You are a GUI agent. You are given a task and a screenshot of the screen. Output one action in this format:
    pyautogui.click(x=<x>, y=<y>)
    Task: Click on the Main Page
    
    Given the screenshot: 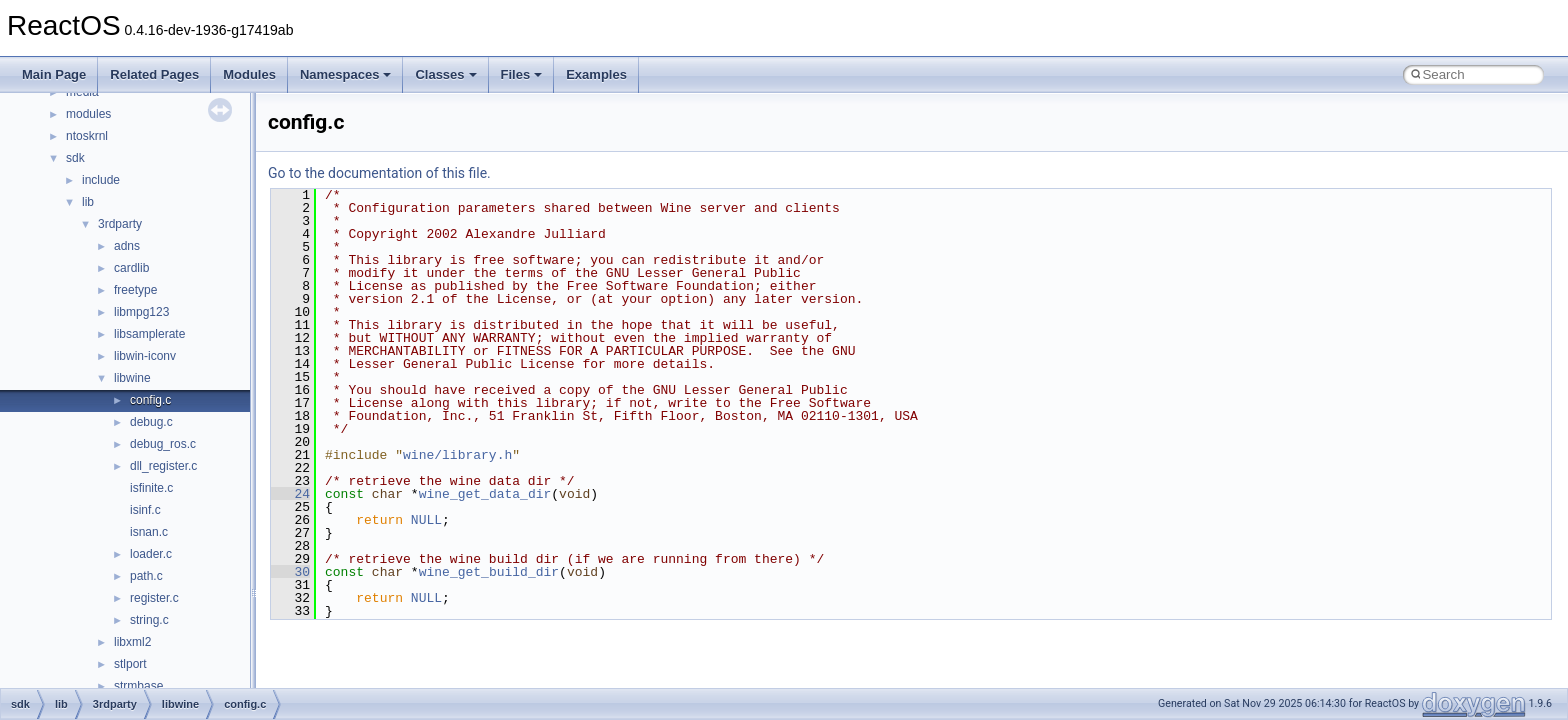 What is the action you would take?
    pyautogui.click(x=54, y=74)
    